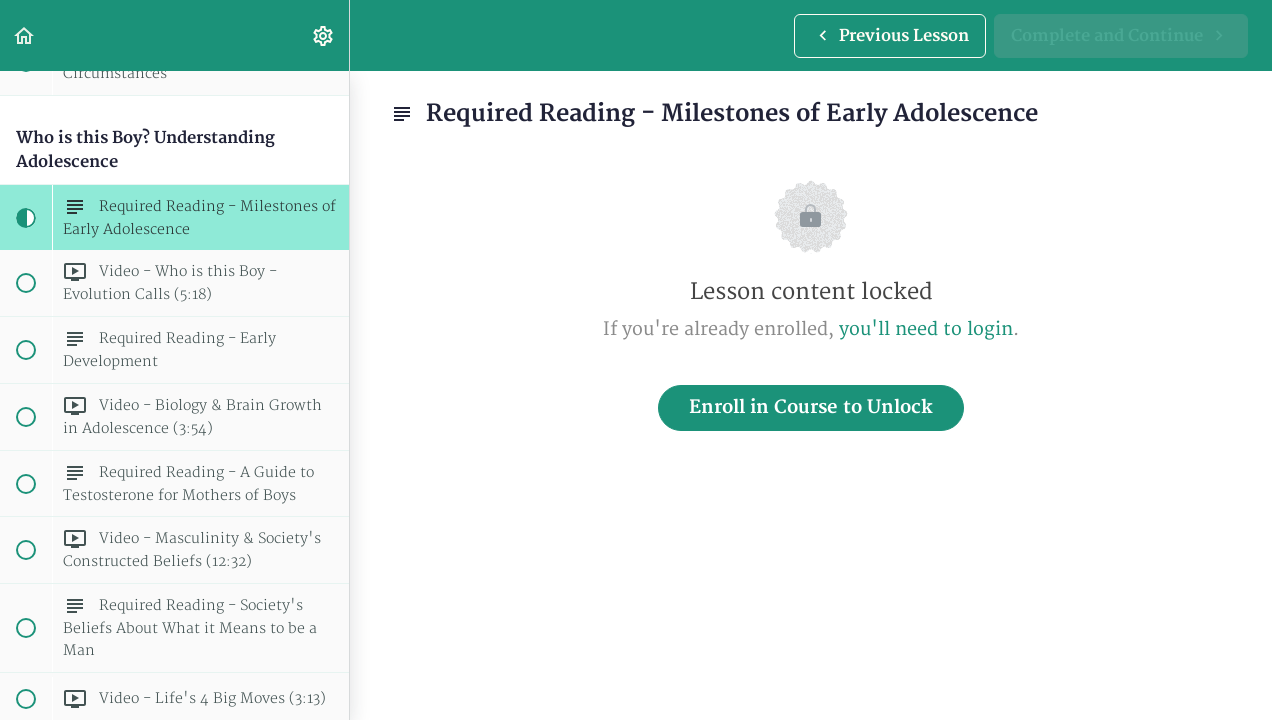 The height and width of the screenshot is (720, 1272). Describe the element at coordinates (324, 35) in the screenshot. I see `[menuitem]` at that location.